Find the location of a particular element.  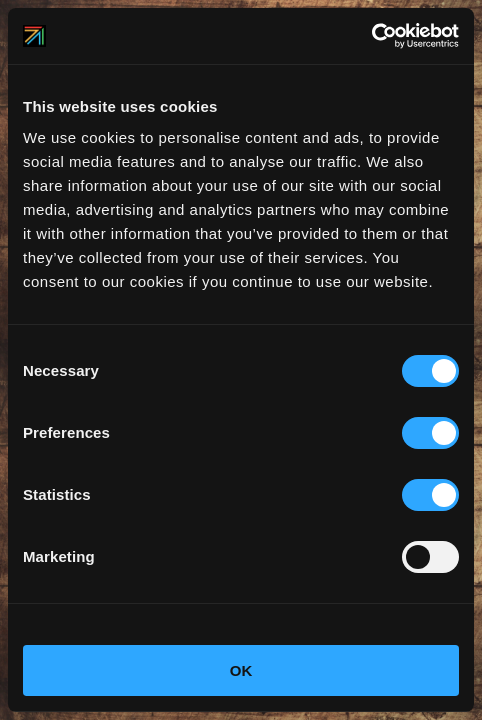

OK is located at coordinates (241, 670).